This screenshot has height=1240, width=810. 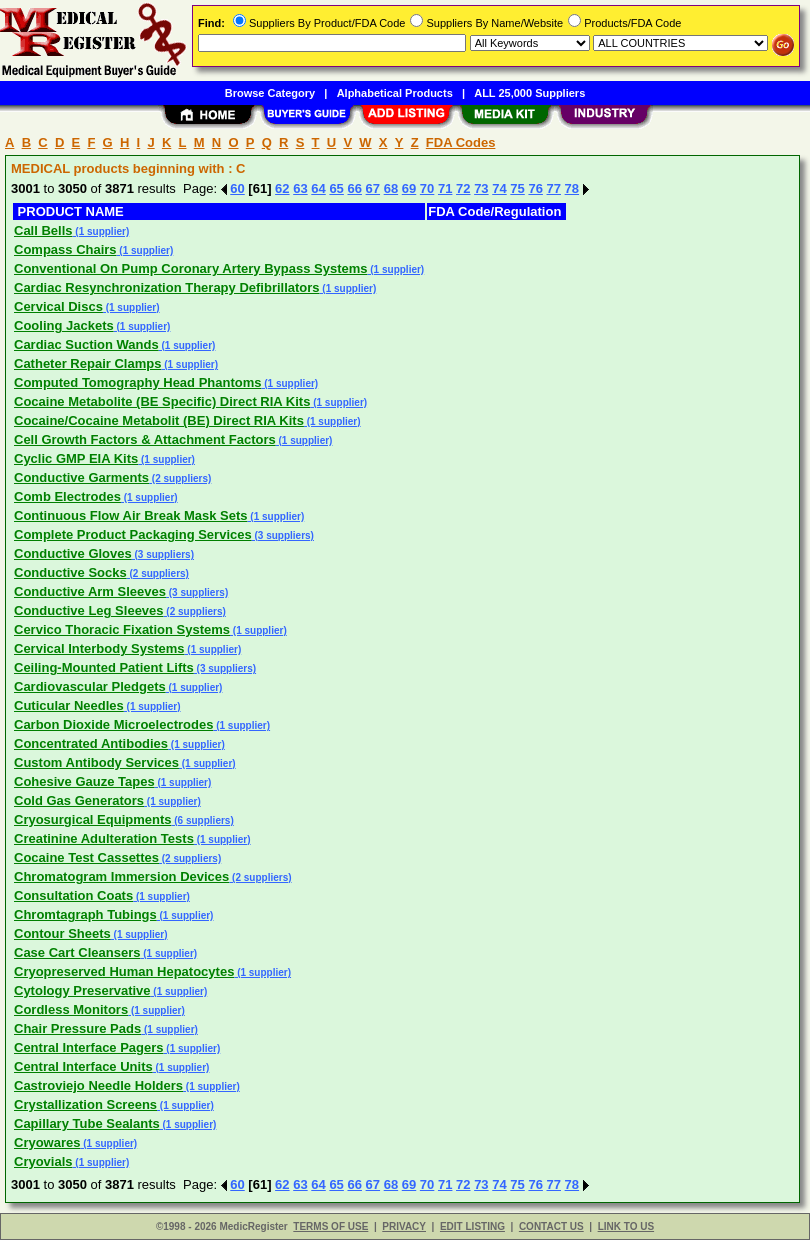 I want to click on 69, so click(x=409, y=188).